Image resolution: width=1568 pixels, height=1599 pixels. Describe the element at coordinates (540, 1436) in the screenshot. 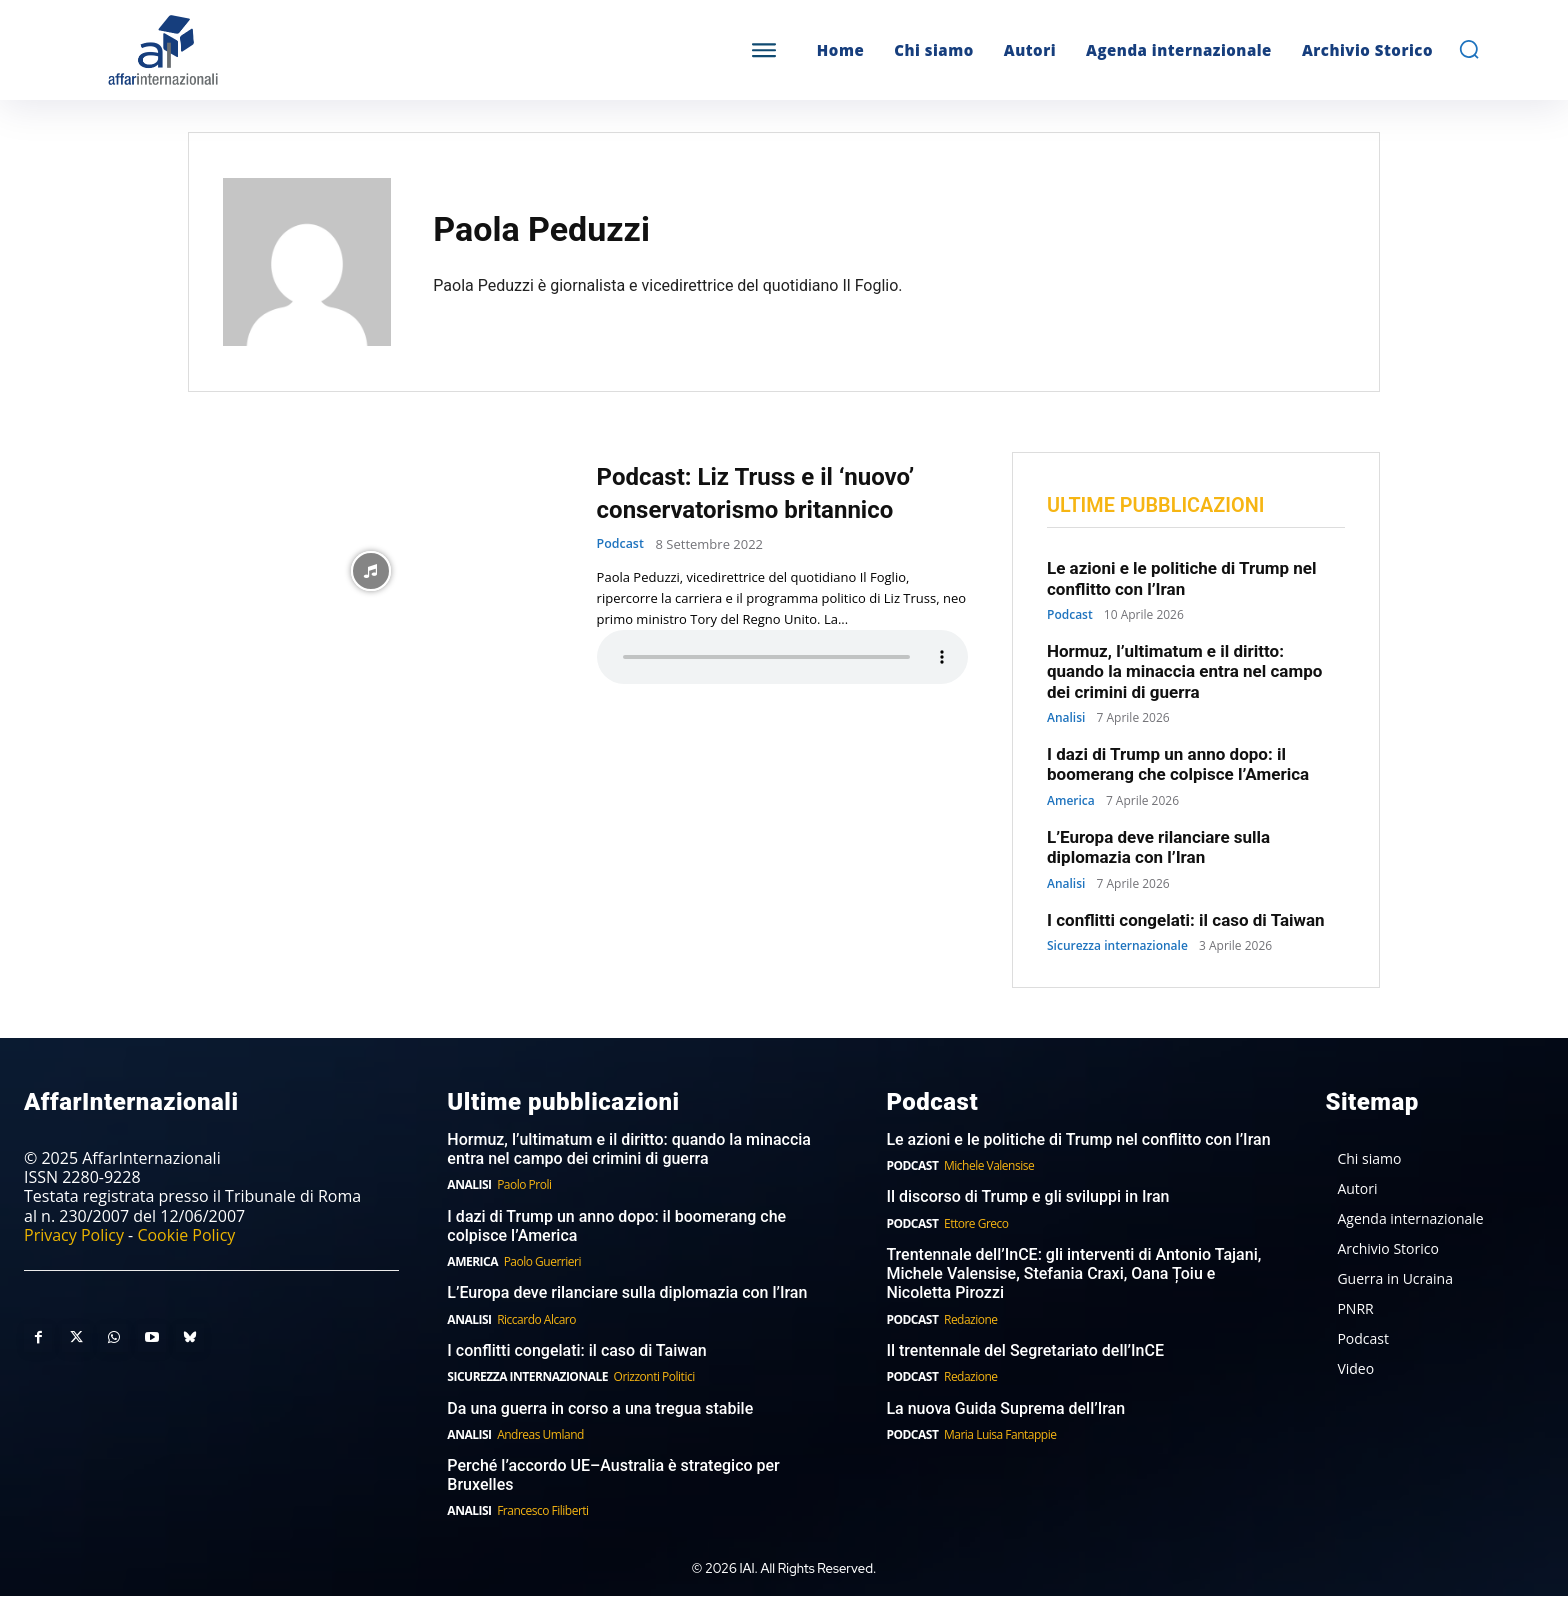

I see `Andreas Umland` at that location.